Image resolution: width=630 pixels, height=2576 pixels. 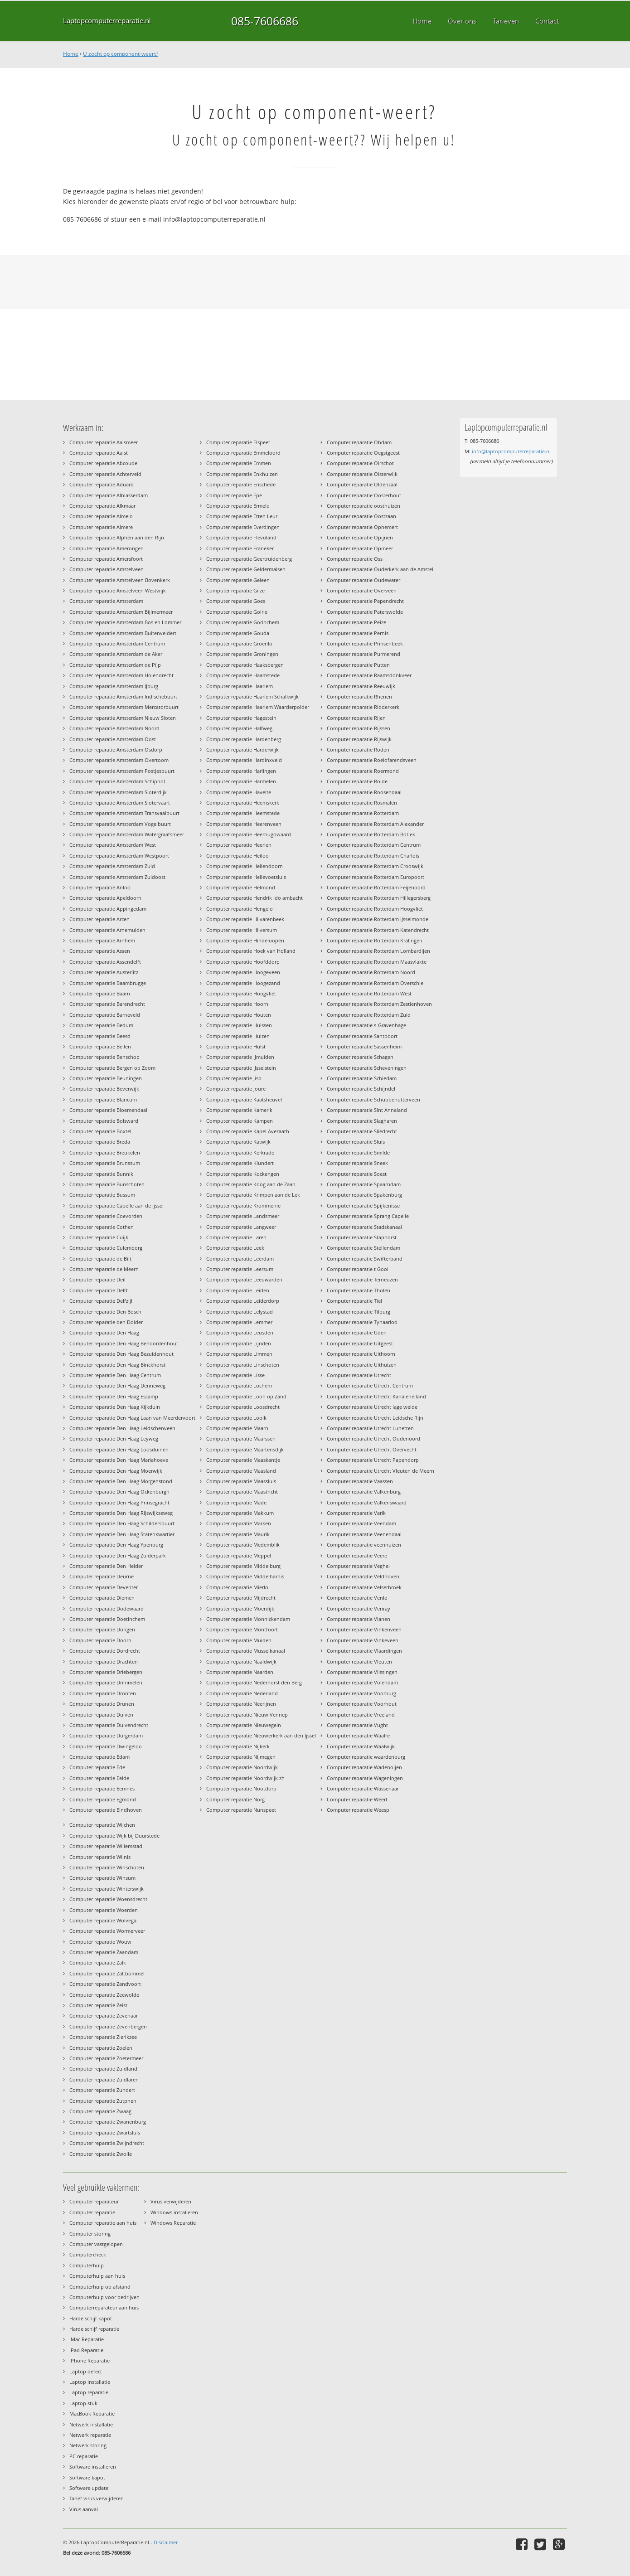 What do you see at coordinates (112, 844) in the screenshot?
I see `Computer reparatie Amsterdam West` at bounding box center [112, 844].